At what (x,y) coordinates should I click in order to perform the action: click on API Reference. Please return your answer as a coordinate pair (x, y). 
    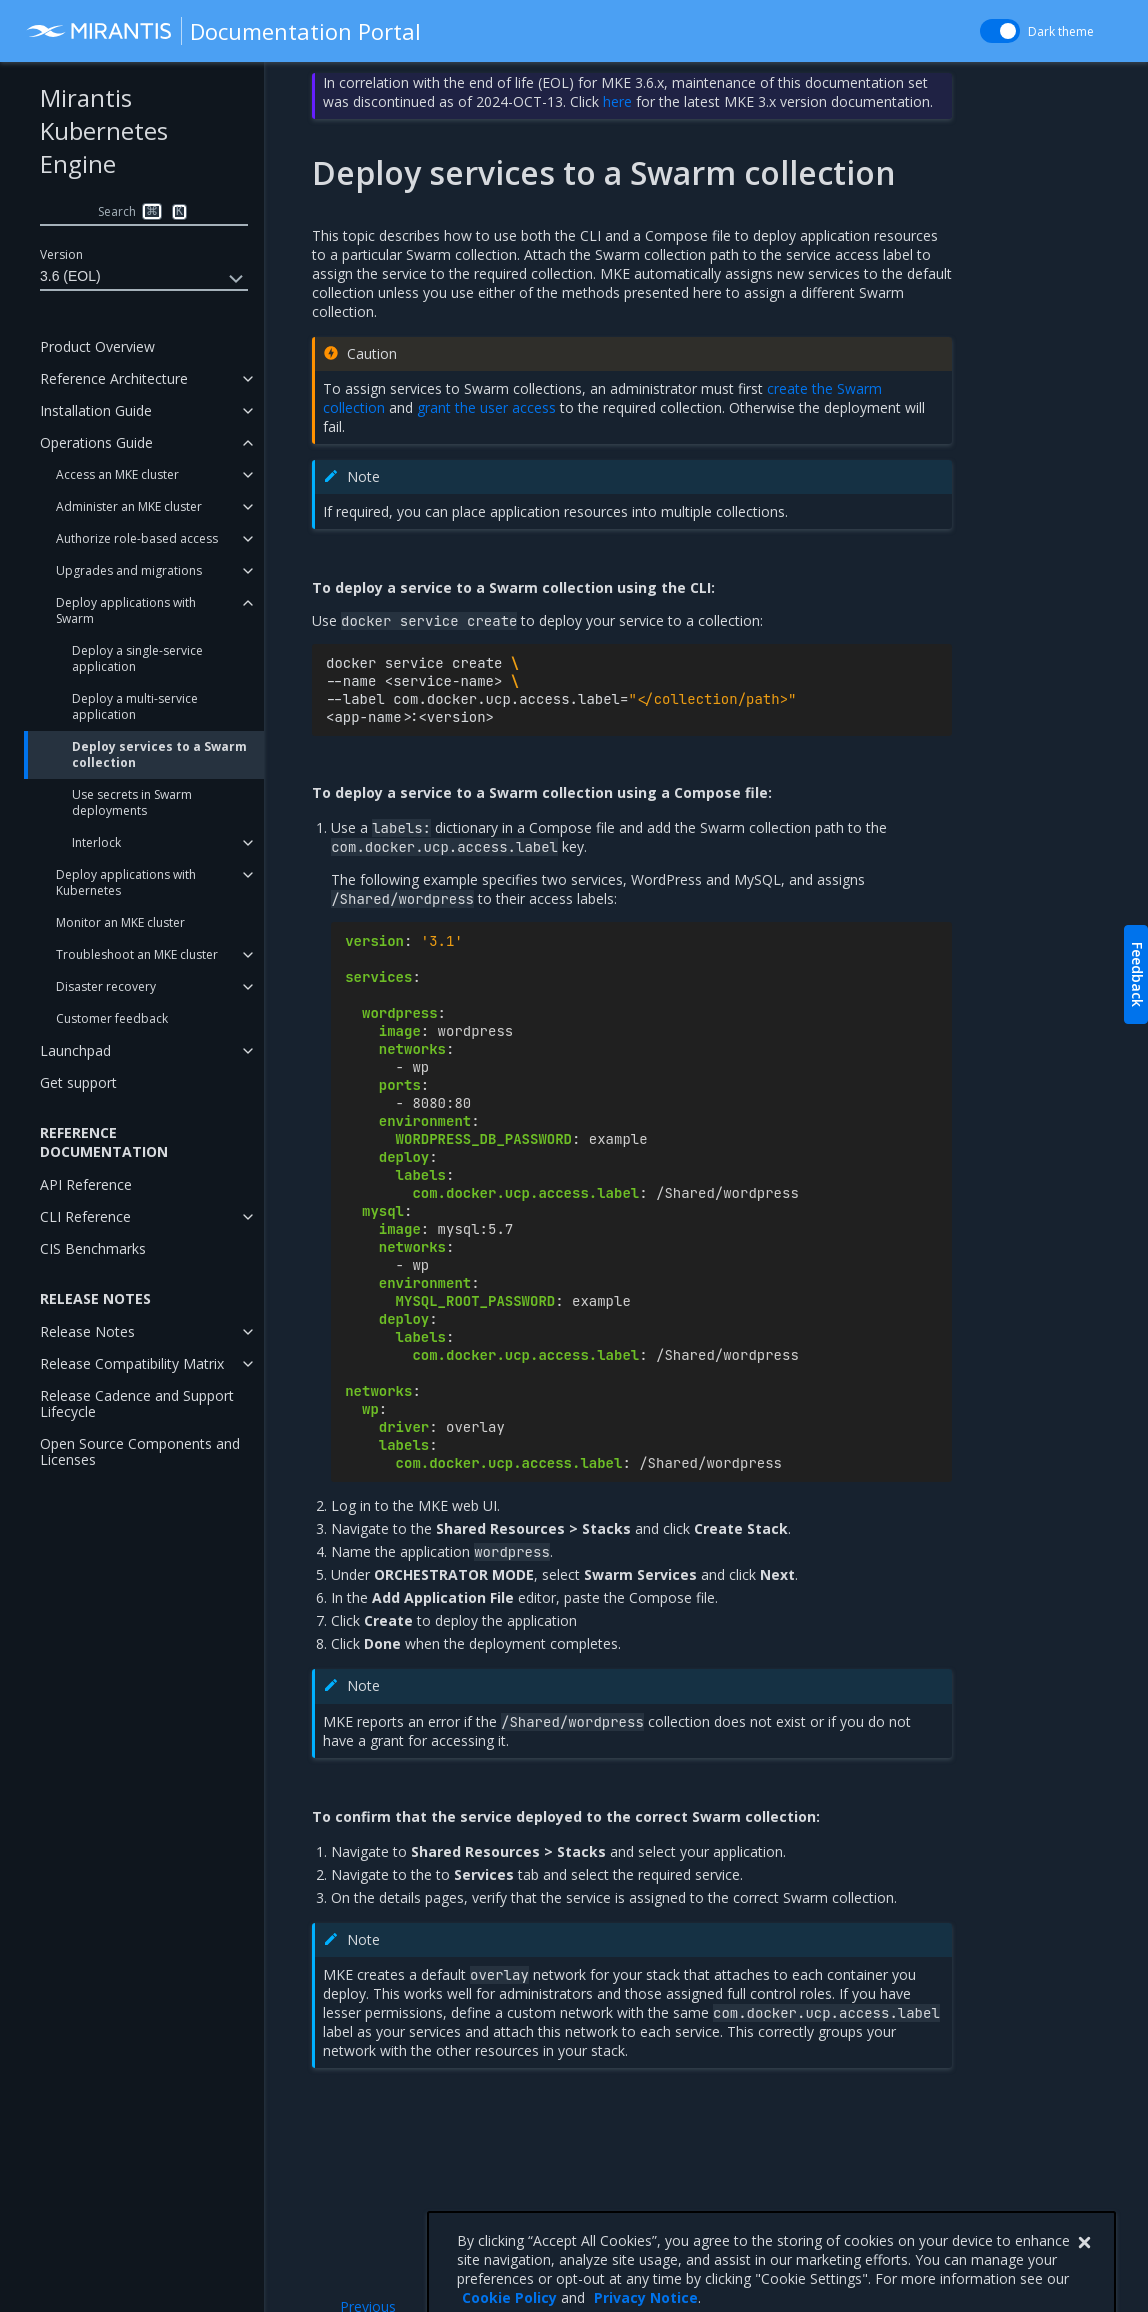
    Looking at the image, I should click on (86, 1184).